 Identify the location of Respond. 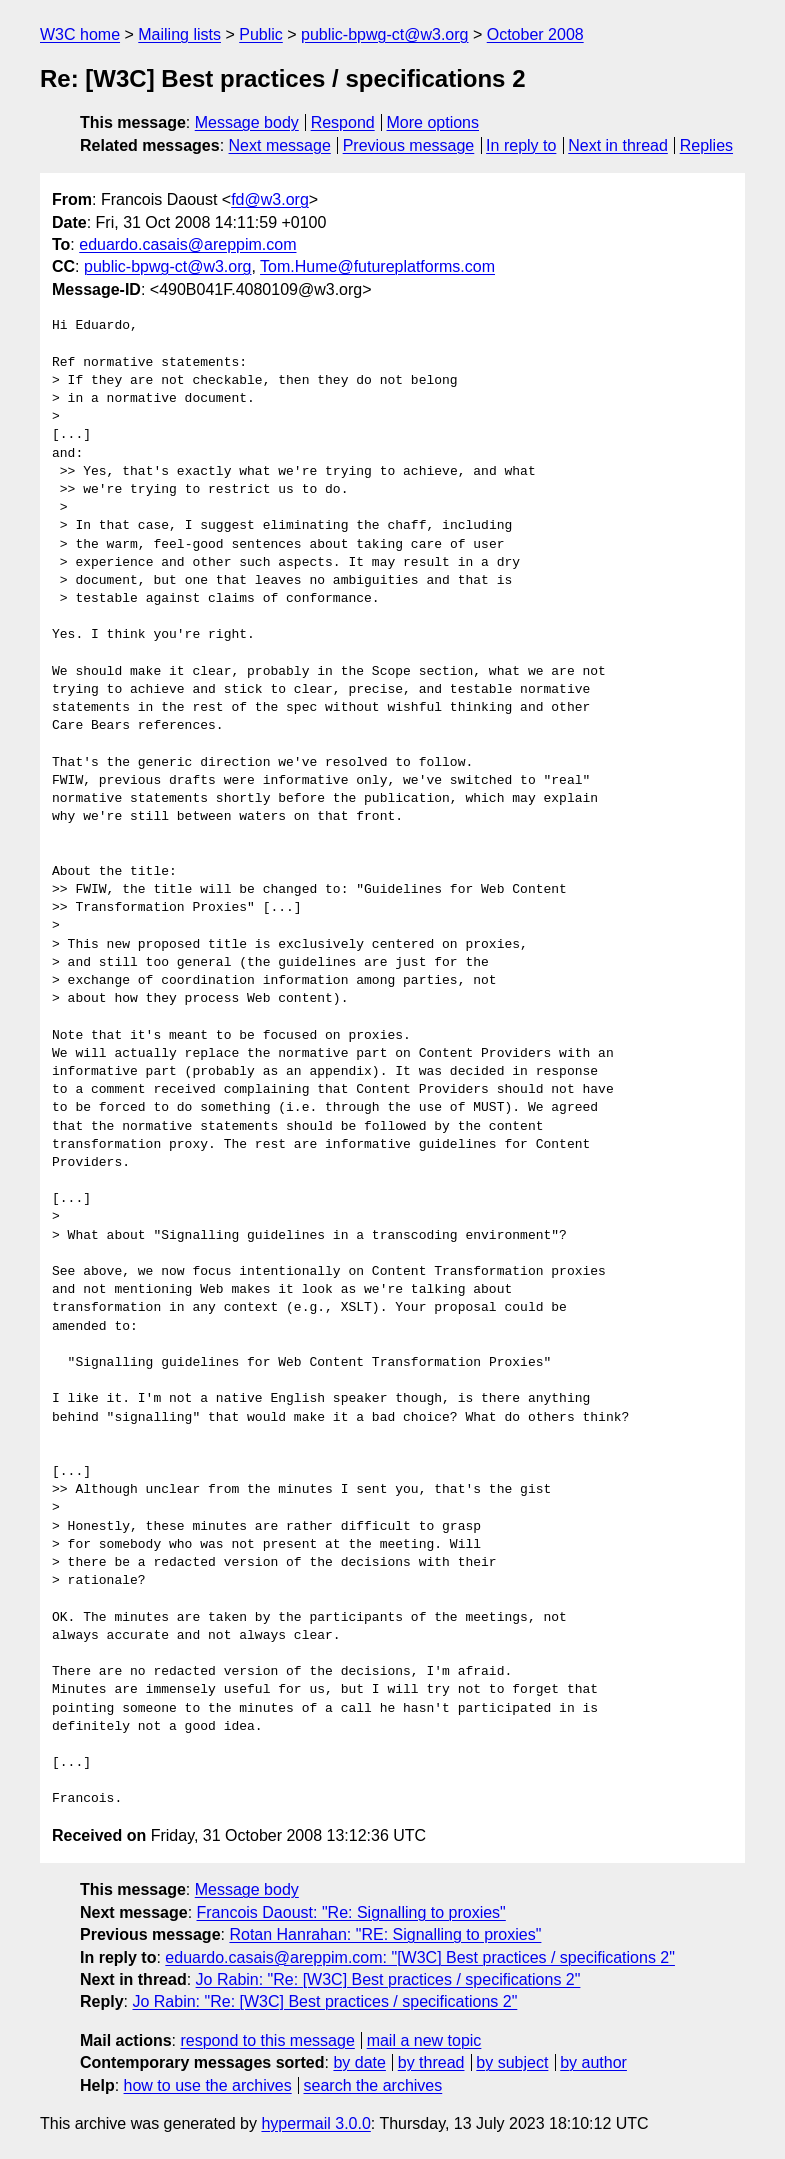
(343, 122).